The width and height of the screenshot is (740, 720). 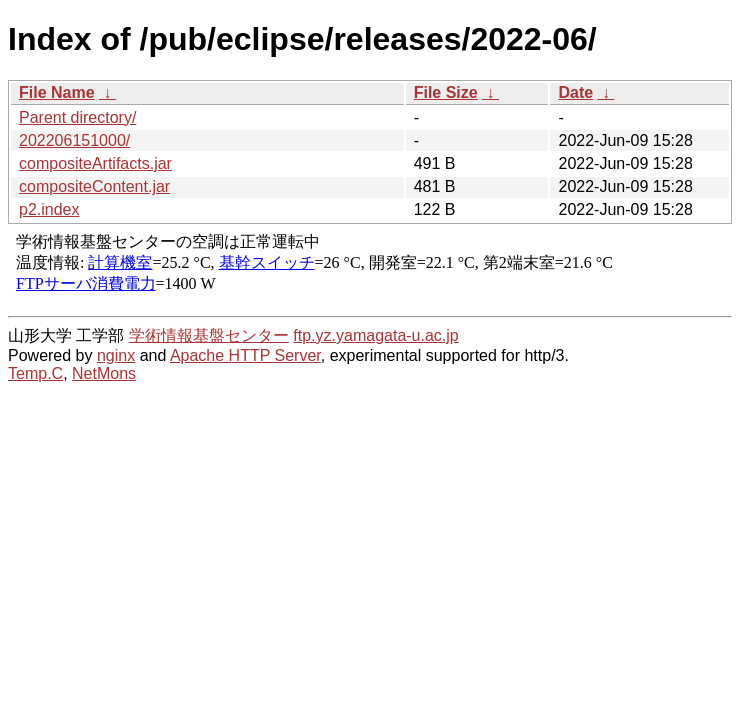 What do you see at coordinates (575, 92) in the screenshot?
I see `Date` at bounding box center [575, 92].